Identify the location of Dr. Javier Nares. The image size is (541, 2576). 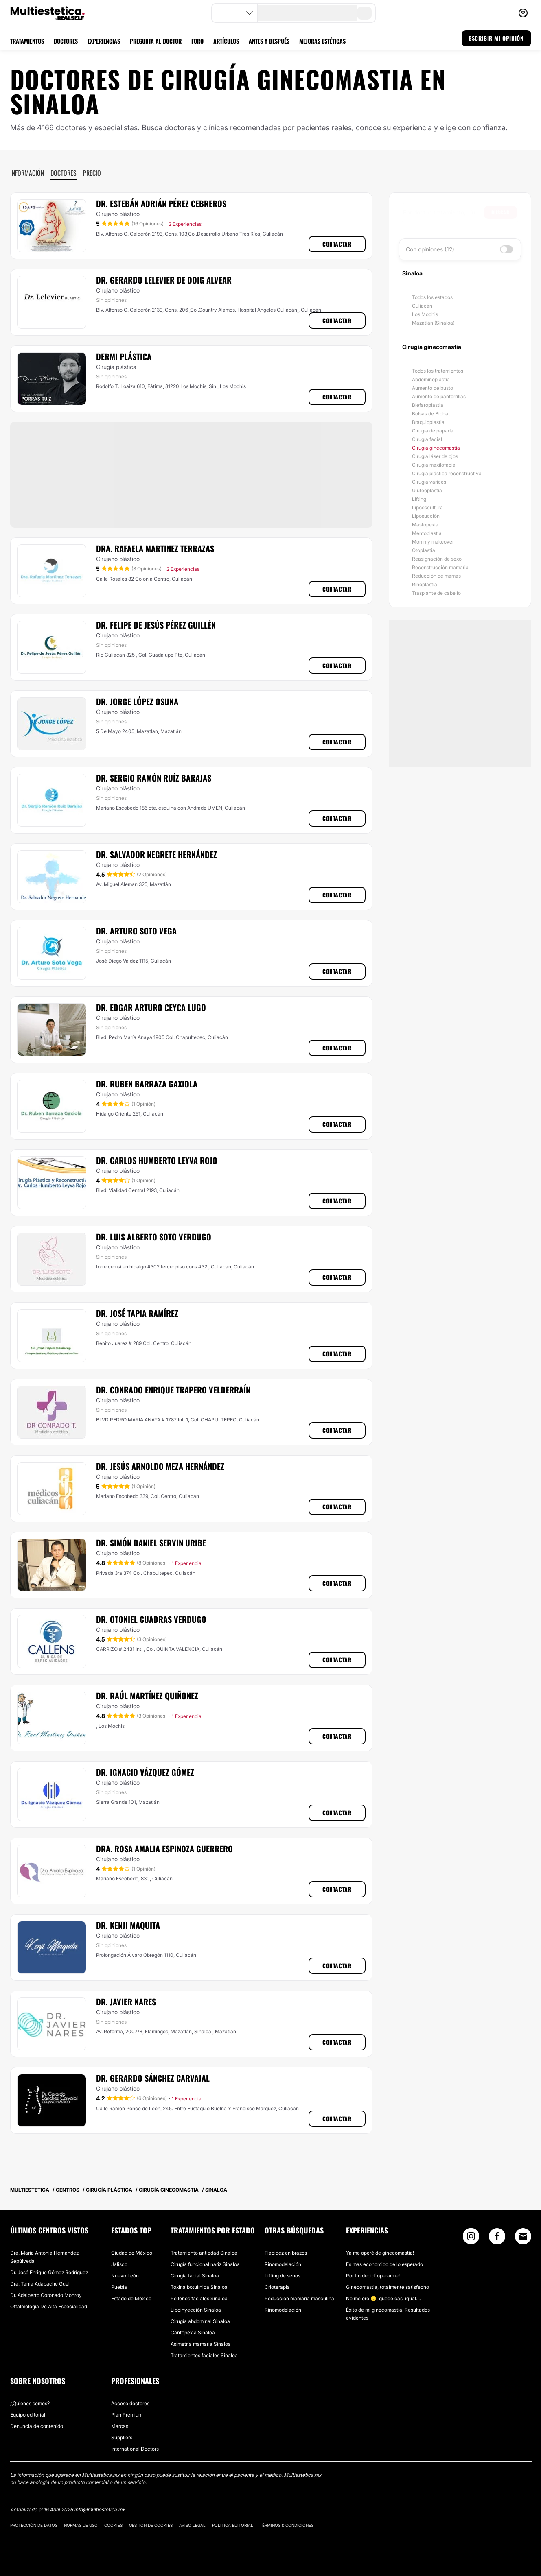
(126, 2001).